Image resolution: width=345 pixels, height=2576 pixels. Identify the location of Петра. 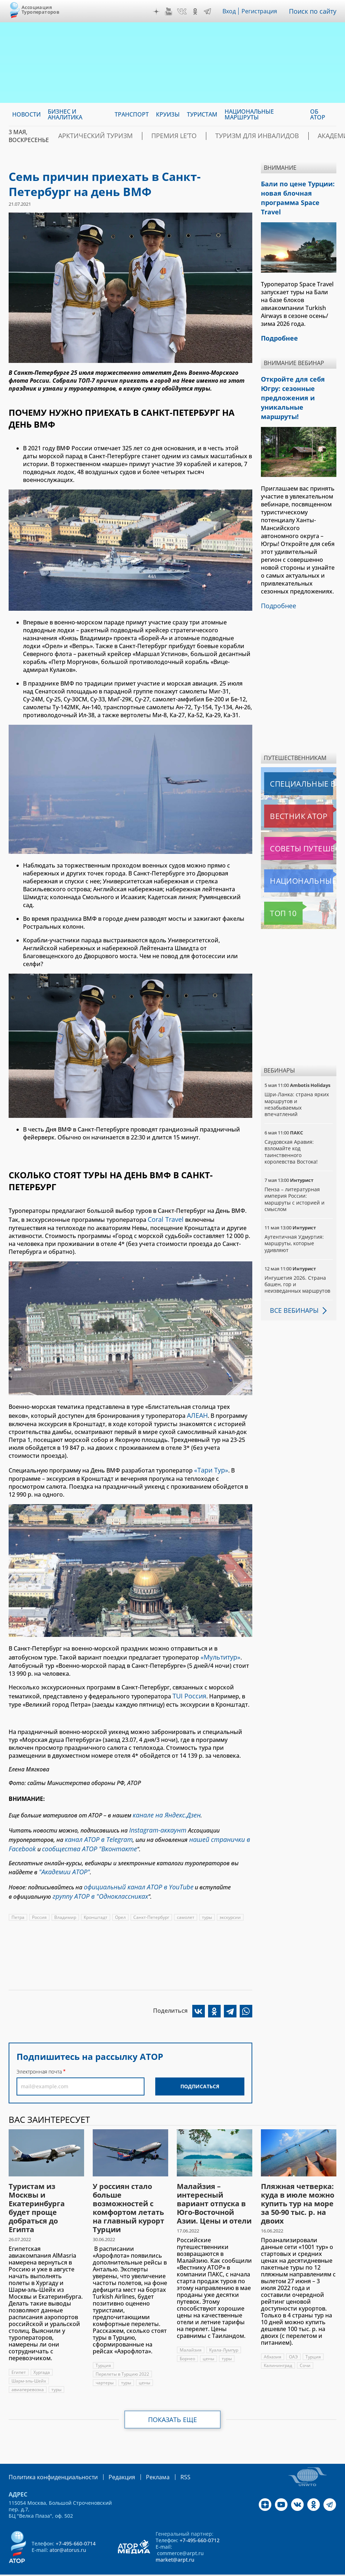
(18, 1900).